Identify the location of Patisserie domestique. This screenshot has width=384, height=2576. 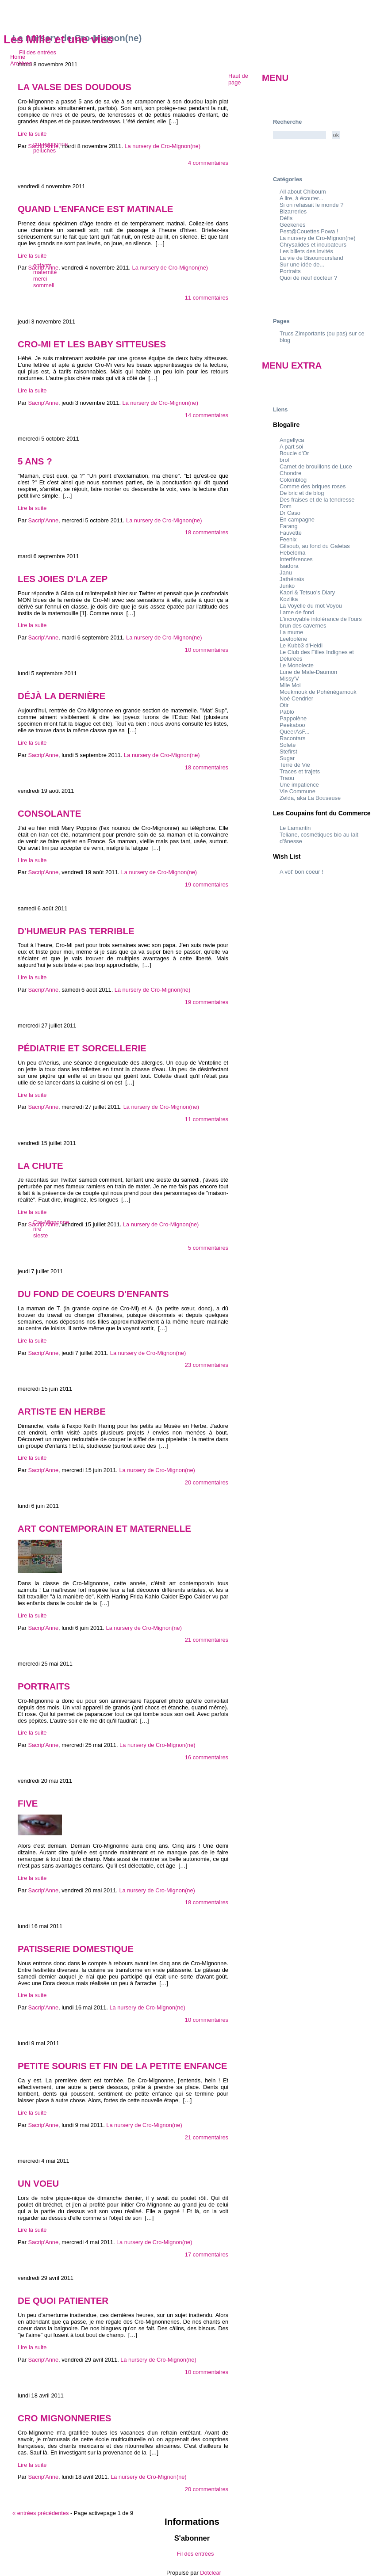
(76, 1949).